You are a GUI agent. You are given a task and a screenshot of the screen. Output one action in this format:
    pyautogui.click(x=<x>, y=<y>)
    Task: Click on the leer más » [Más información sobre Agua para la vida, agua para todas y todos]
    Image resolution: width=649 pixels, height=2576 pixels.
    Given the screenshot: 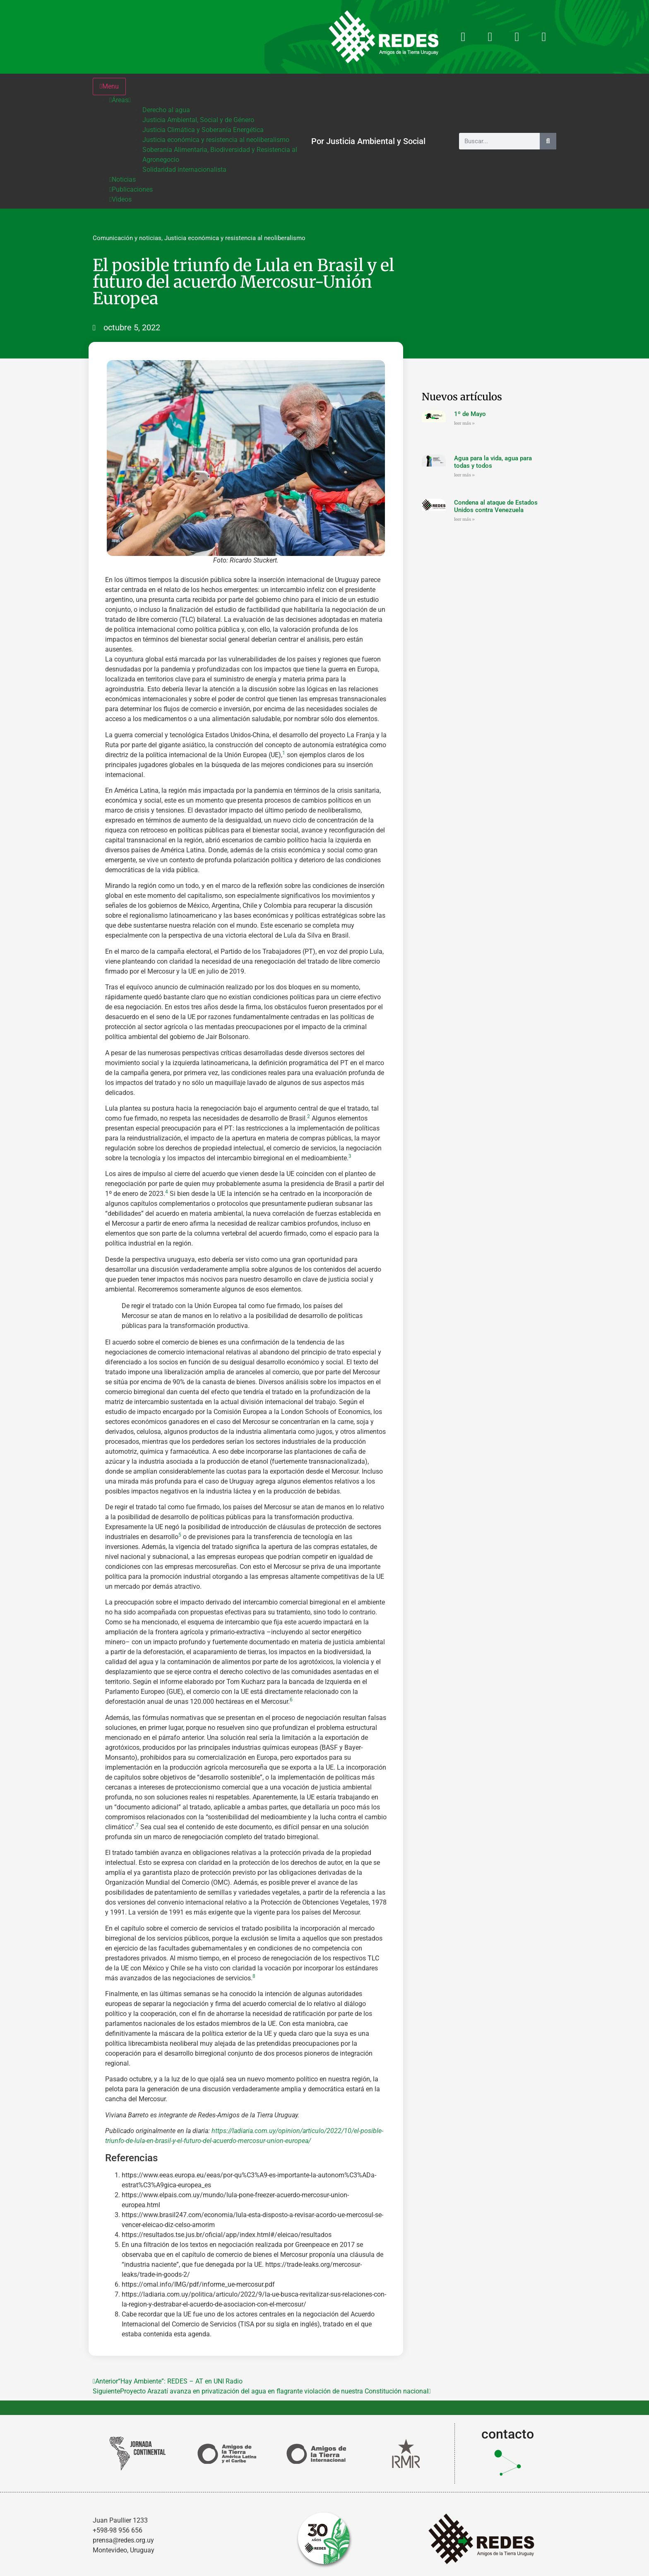 What is the action you would take?
    pyautogui.click(x=464, y=475)
    